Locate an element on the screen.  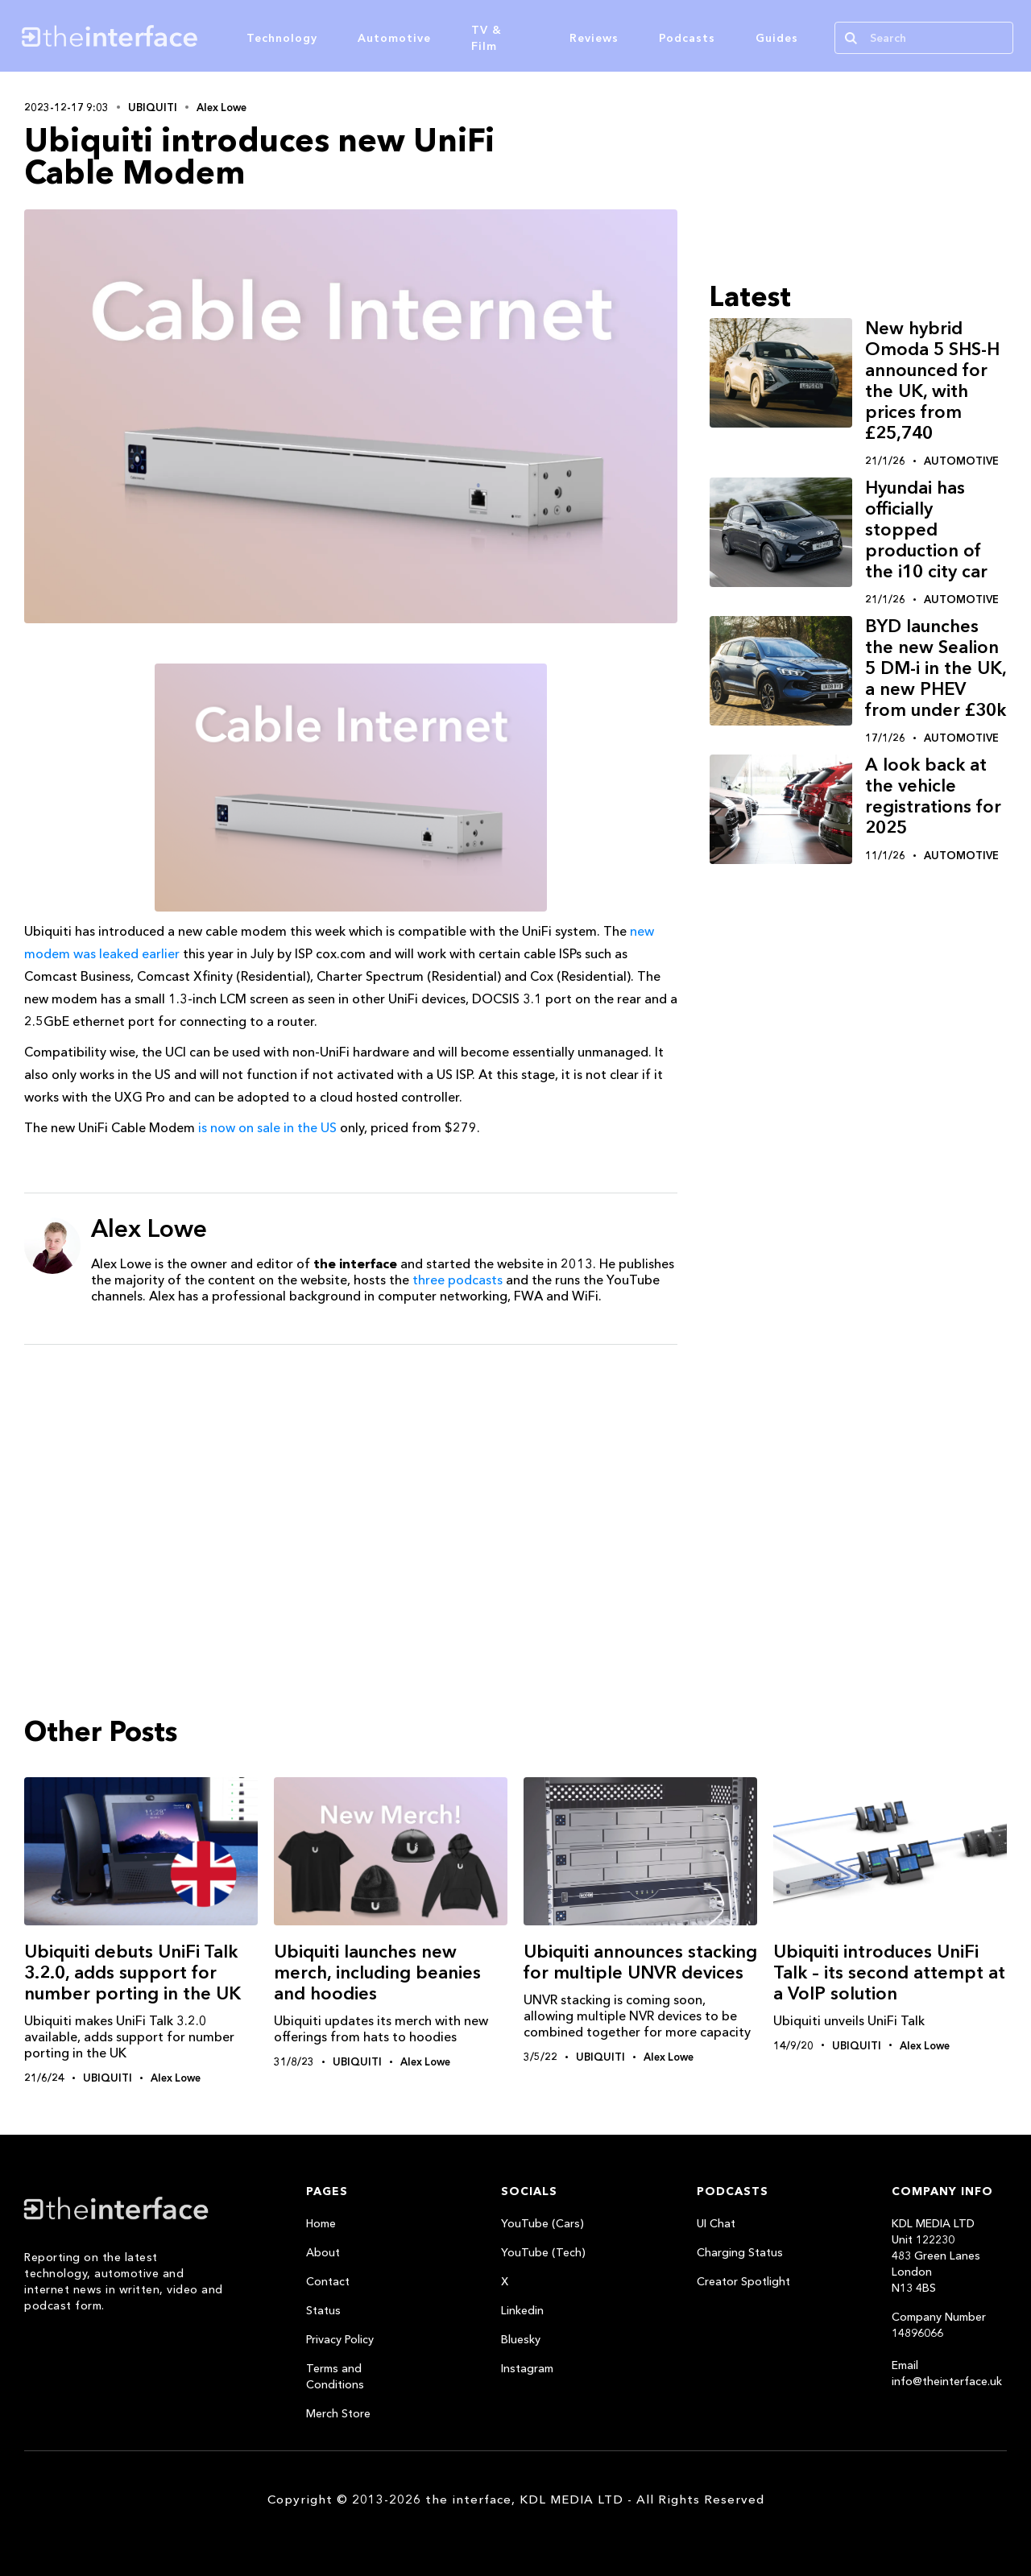
Instagram is located at coordinates (527, 2368).